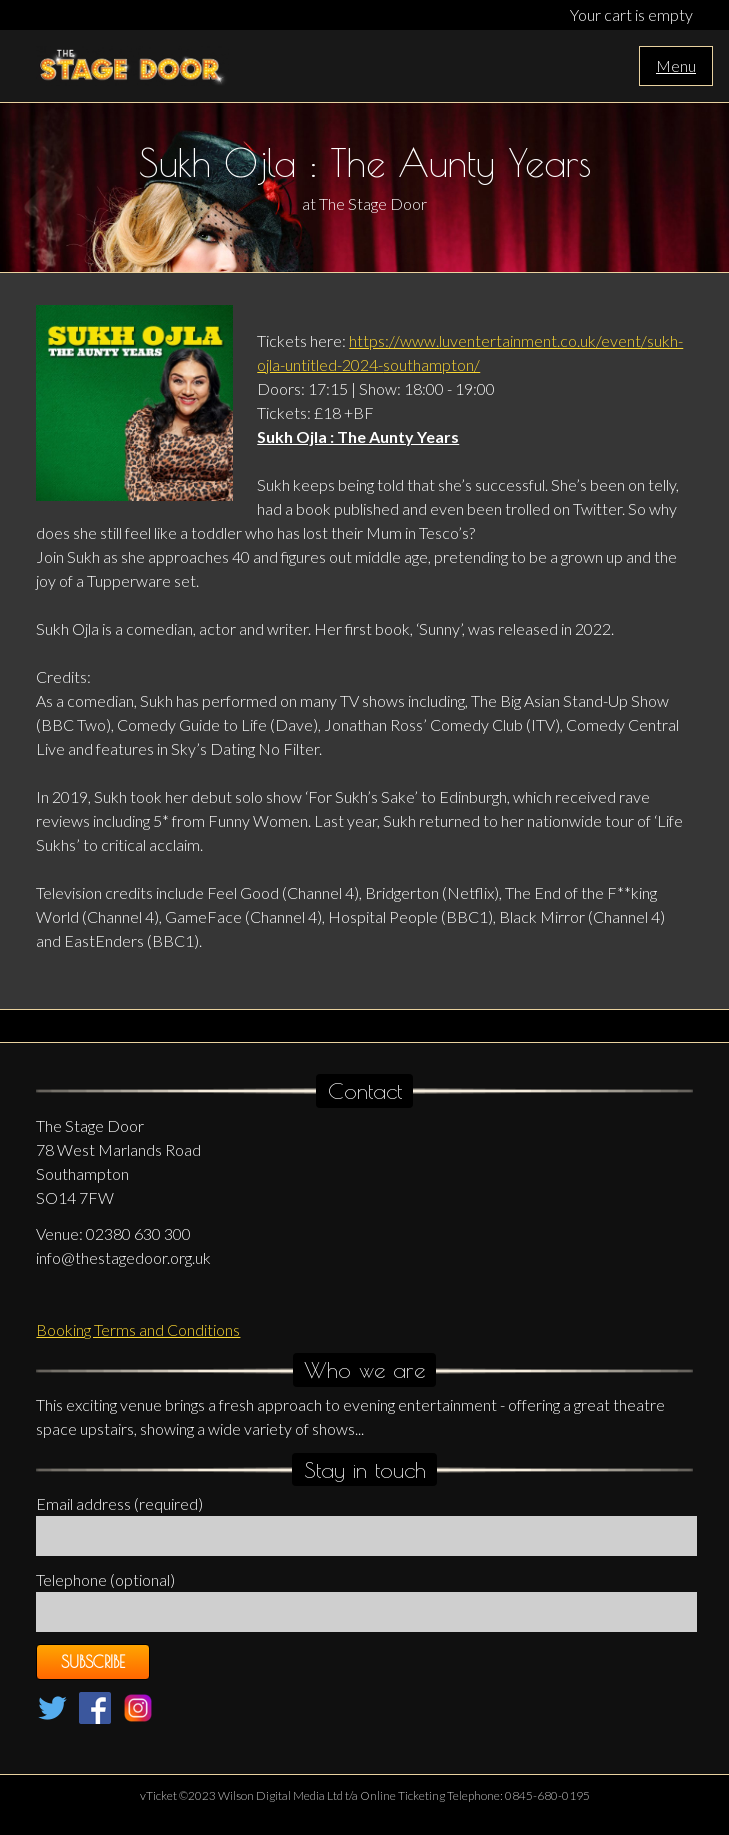 Image resolution: width=729 pixels, height=1835 pixels. Describe the element at coordinates (119, 1503) in the screenshot. I see `Email address (required)` at that location.